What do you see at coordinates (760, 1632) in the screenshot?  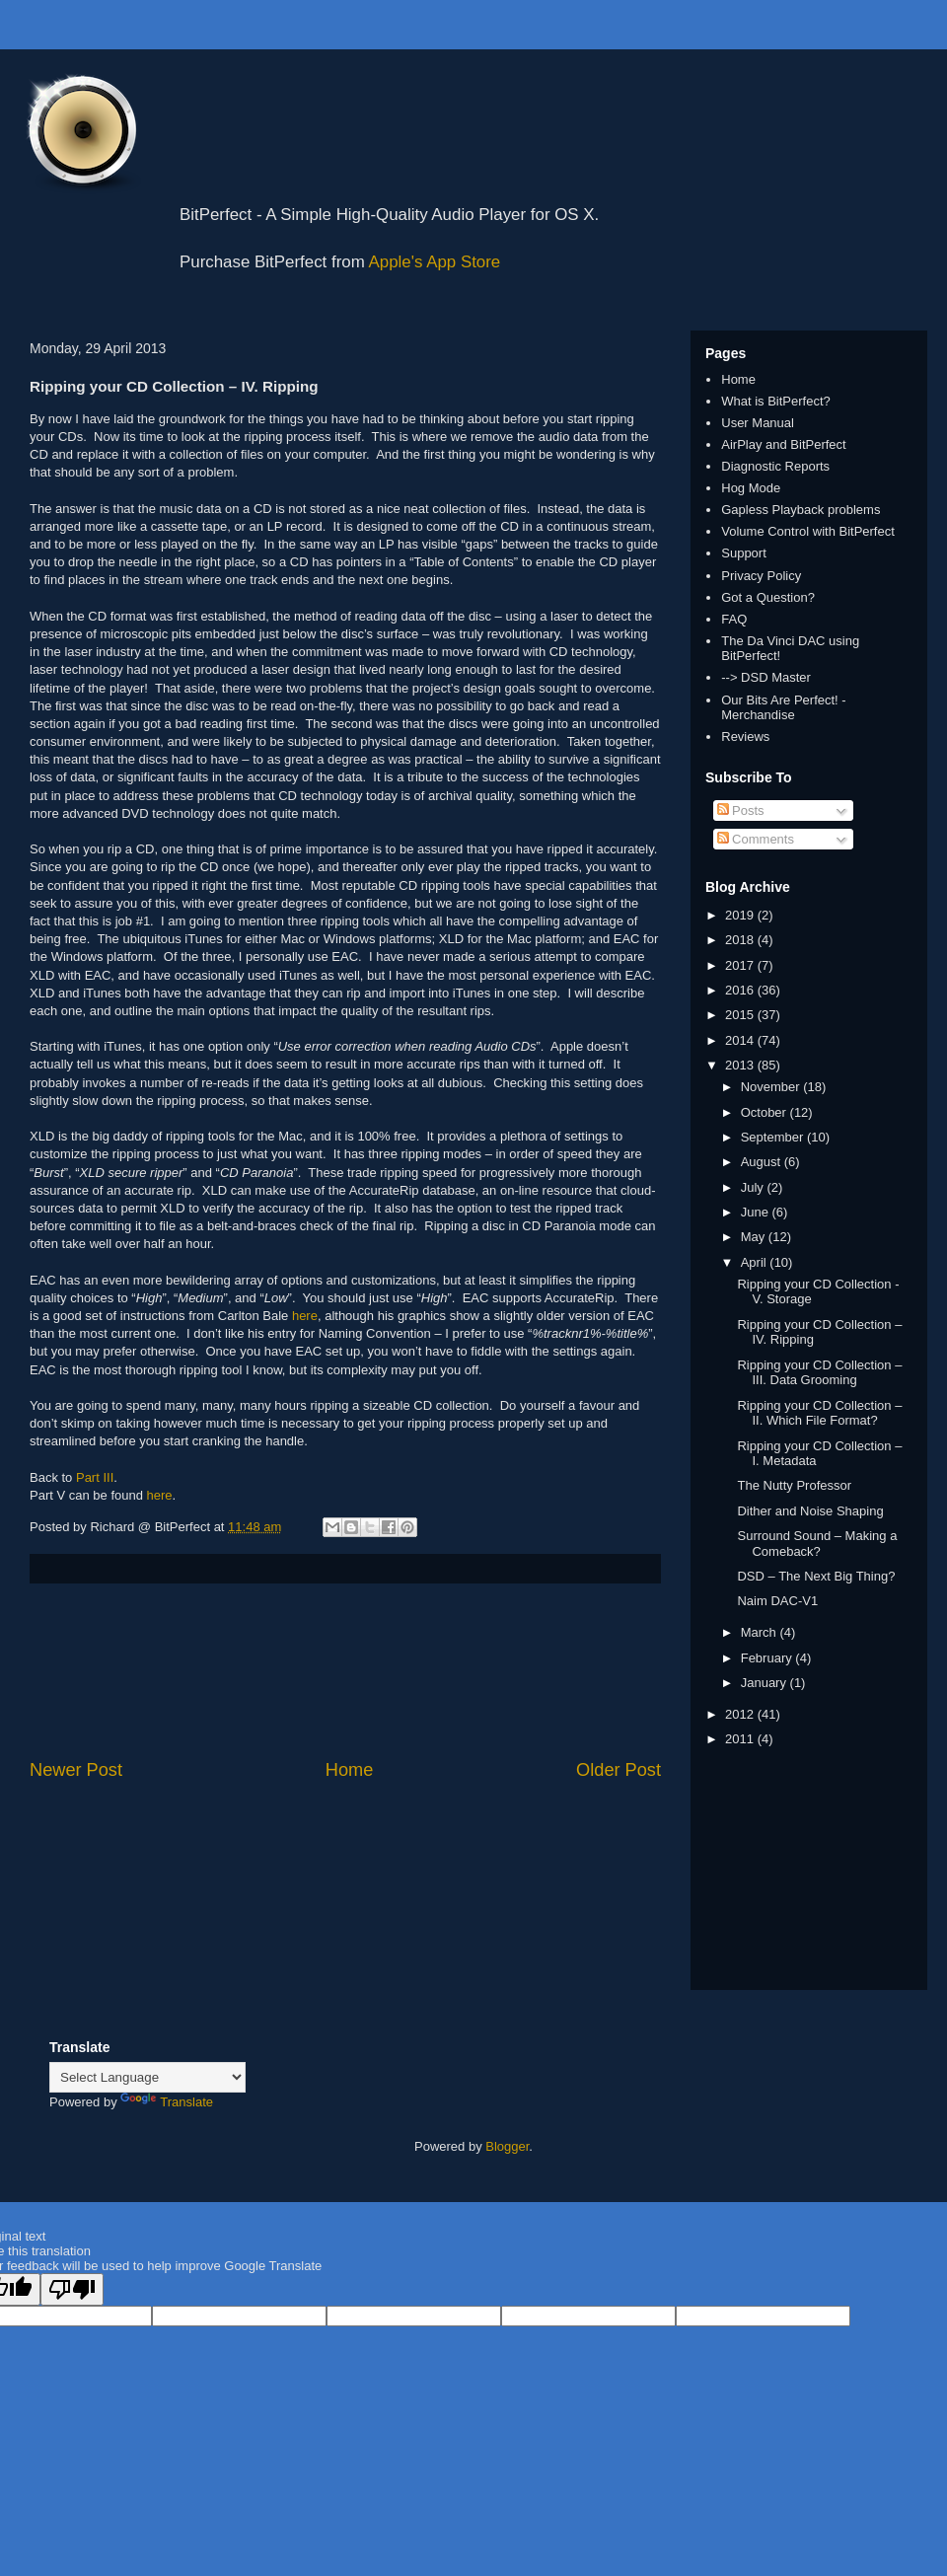 I see `March` at bounding box center [760, 1632].